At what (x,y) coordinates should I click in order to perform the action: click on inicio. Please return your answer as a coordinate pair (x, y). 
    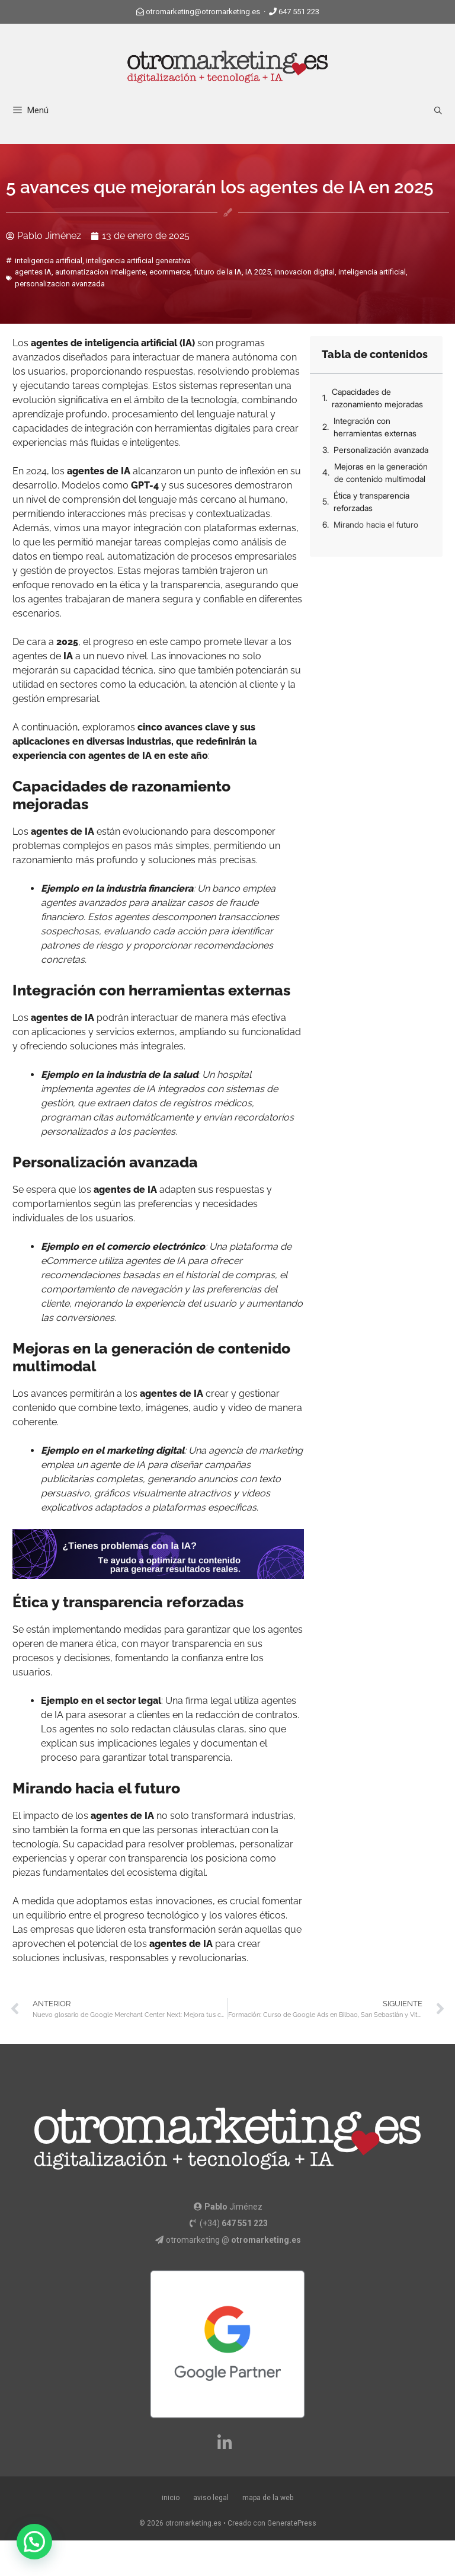
    Looking at the image, I should click on (171, 2498).